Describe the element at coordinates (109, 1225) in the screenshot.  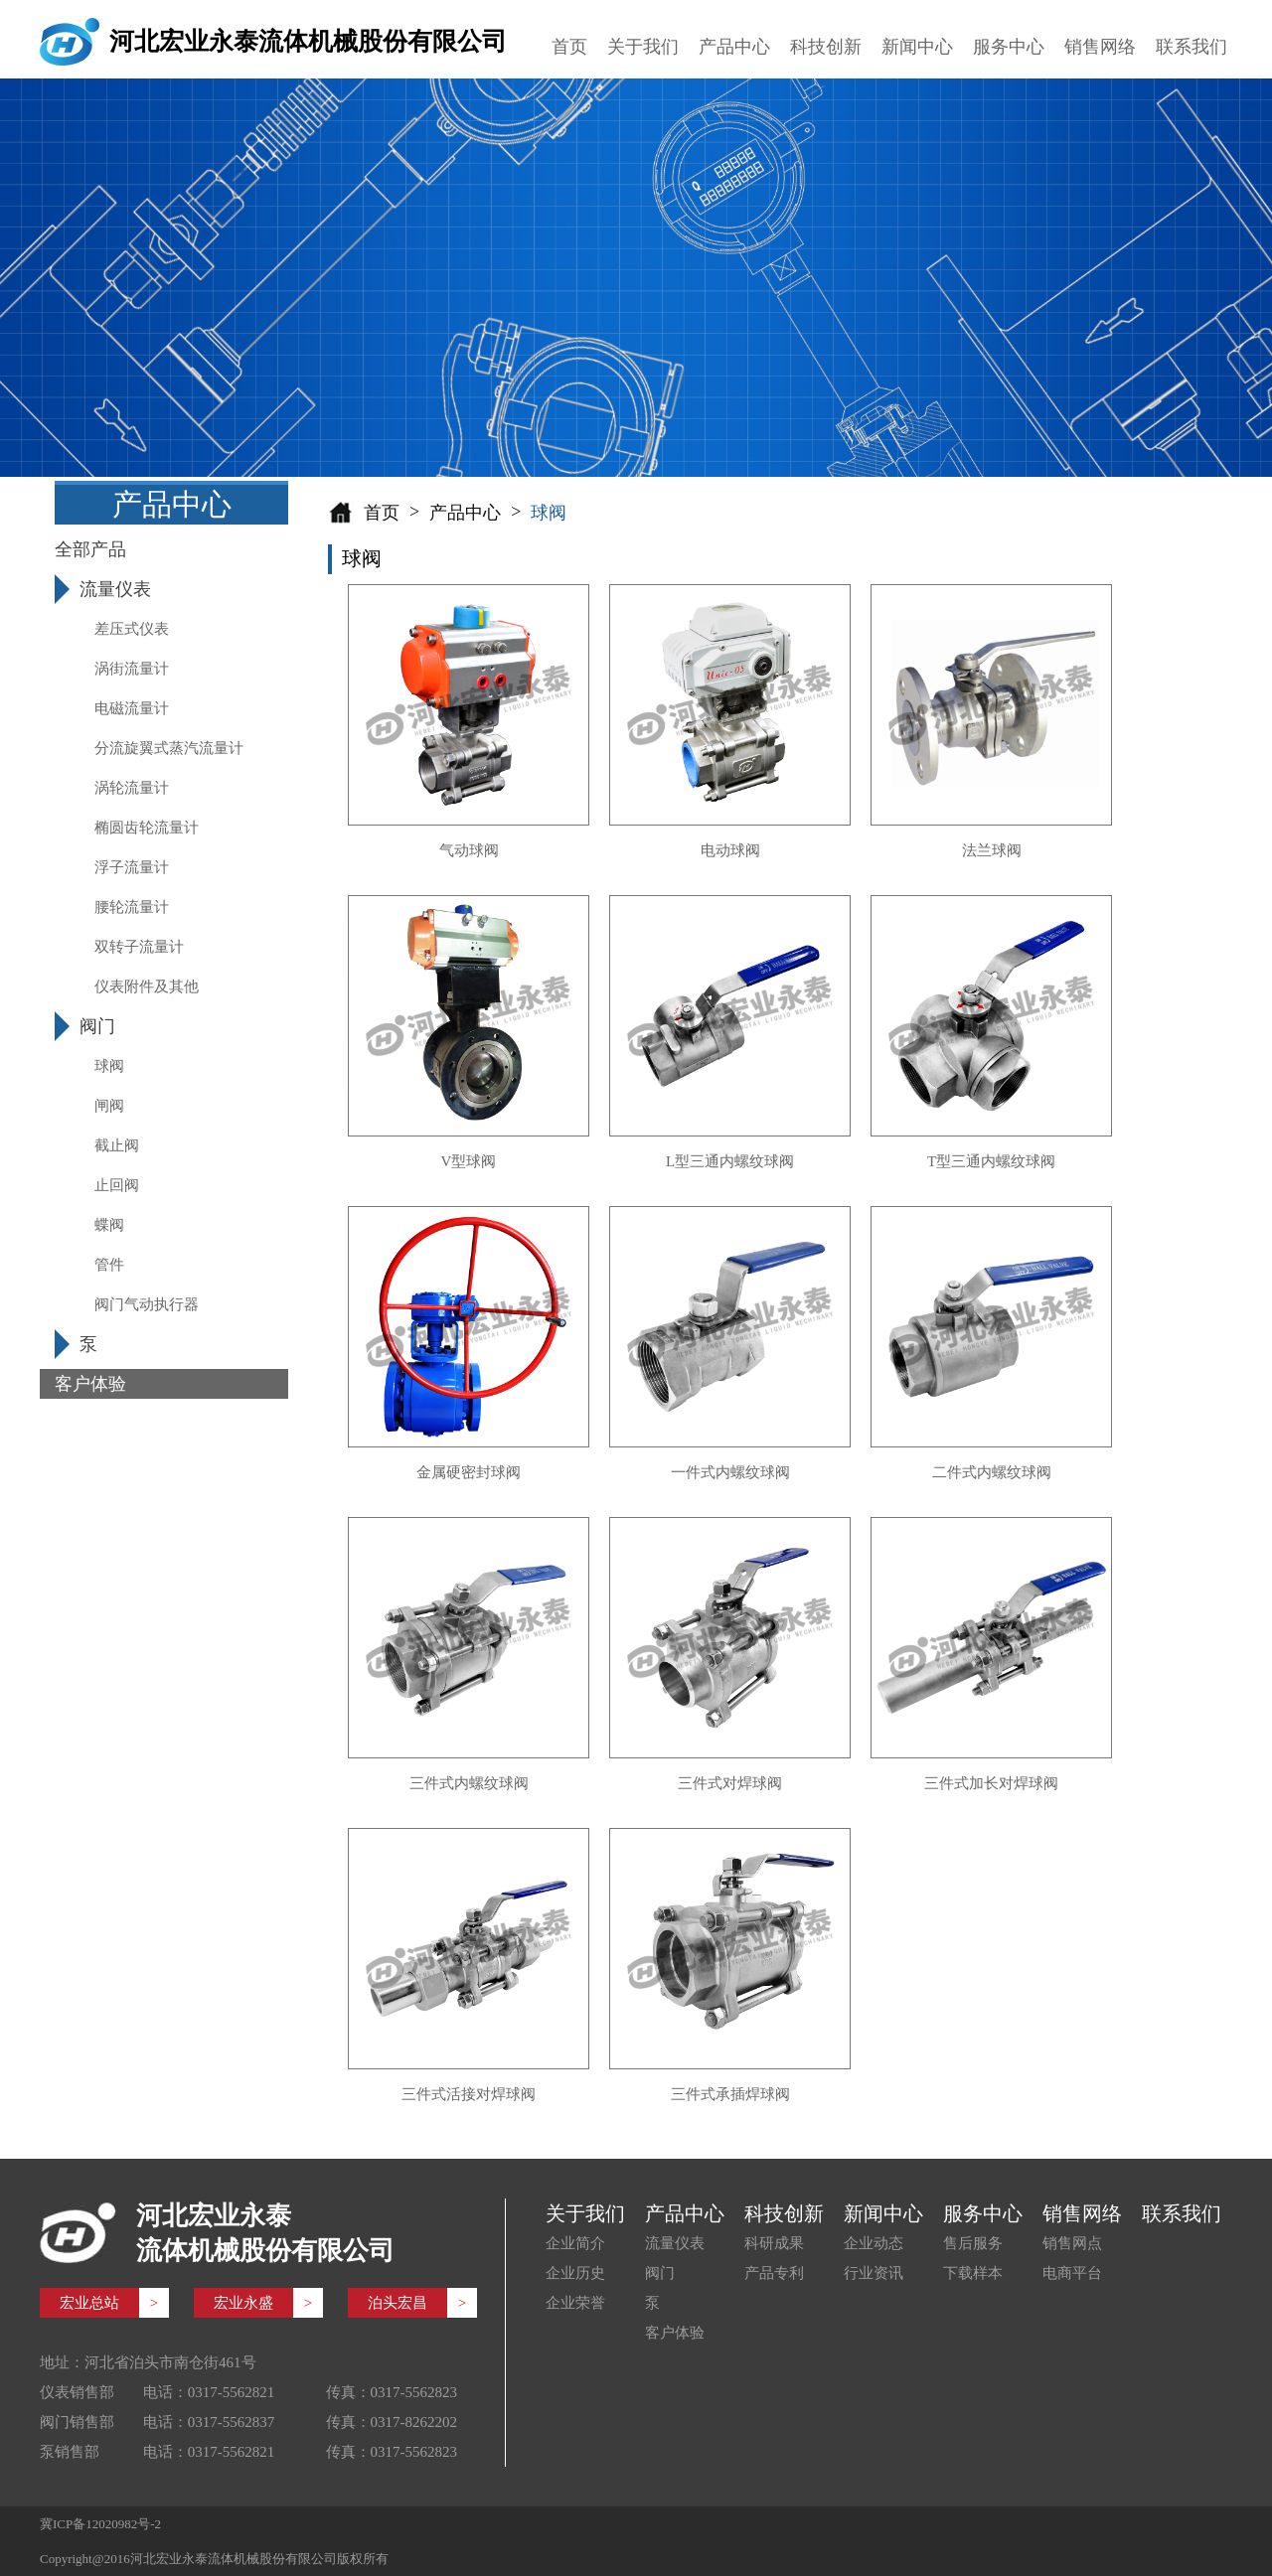
I see `蝶阀` at that location.